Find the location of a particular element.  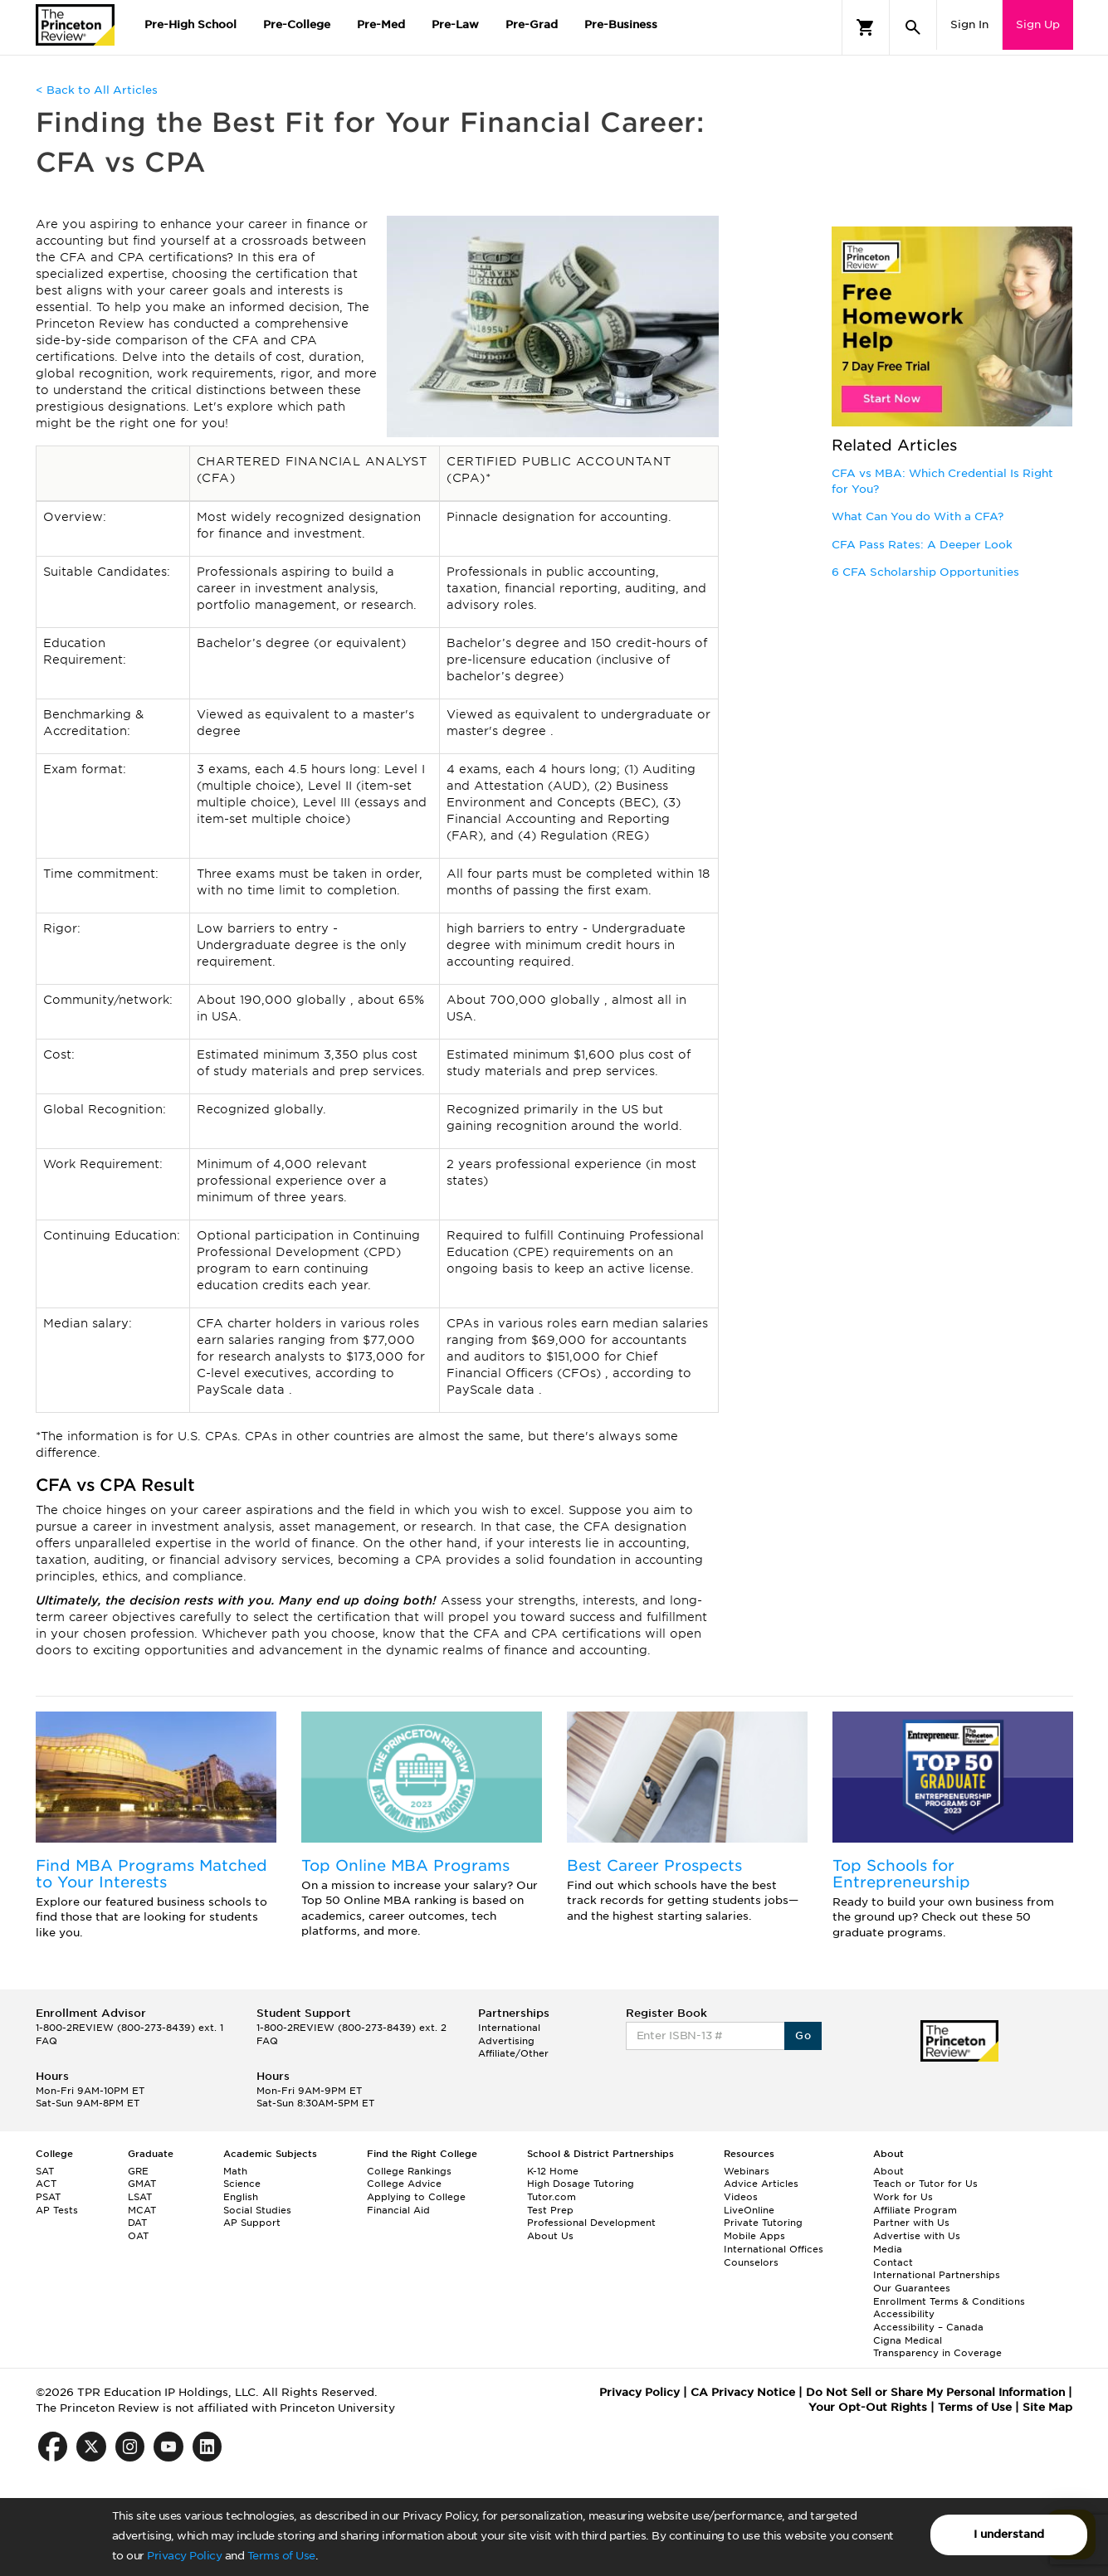

Webinars is located at coordinates (746, 2171).